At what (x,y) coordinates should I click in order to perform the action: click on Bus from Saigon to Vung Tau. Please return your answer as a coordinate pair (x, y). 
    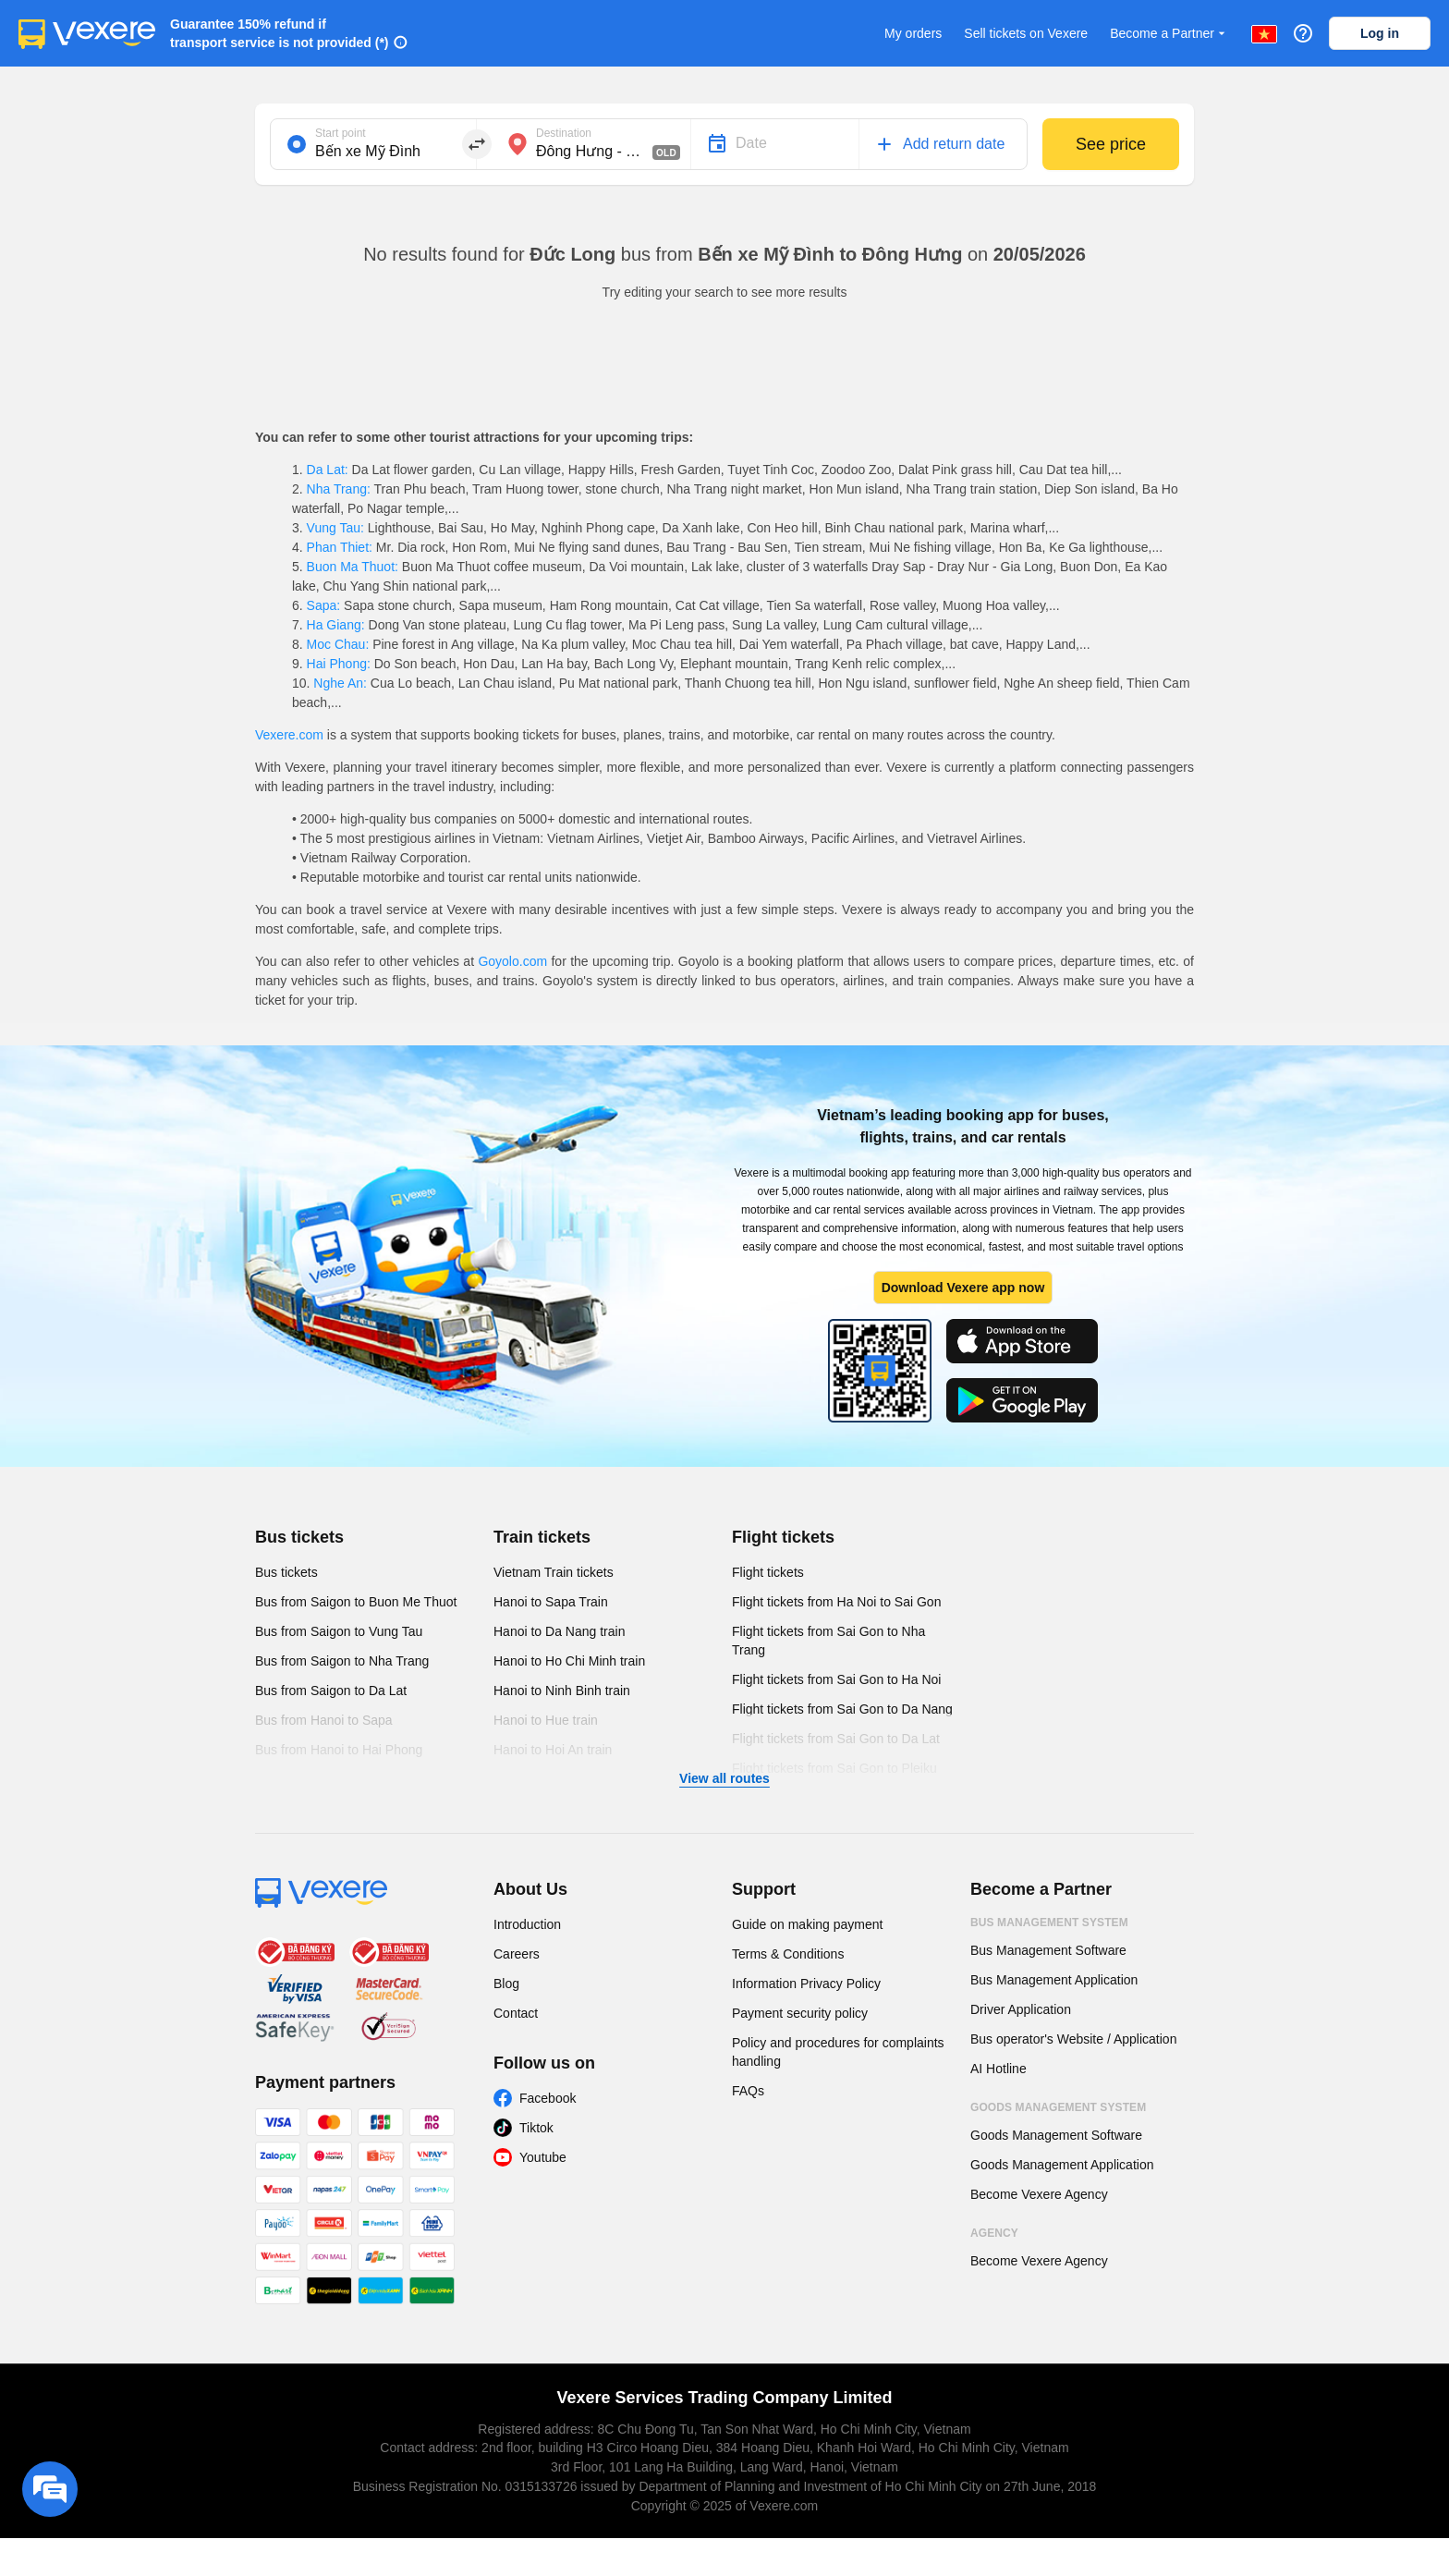
    Looking at the image, I should click on (338, 1631).